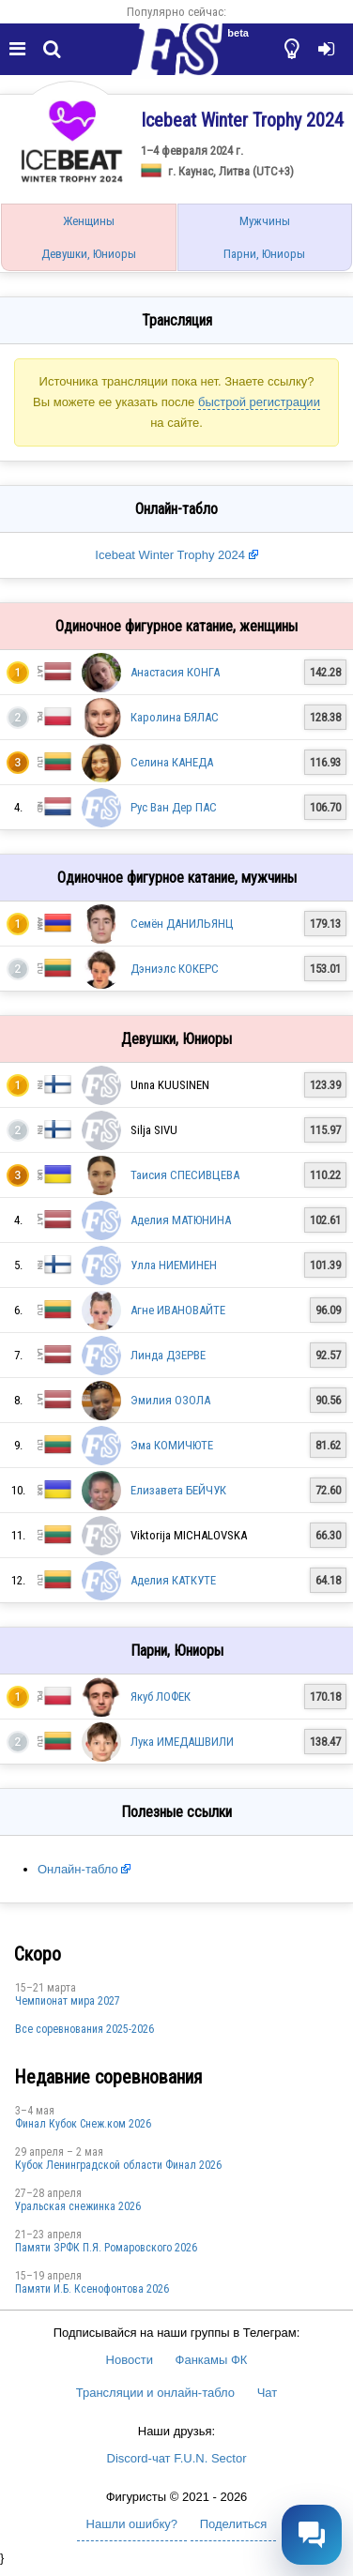 The height and width of the screenshot is (2576, 353). I want to click on Линда ДЗЕРВЕ, so click(168, 1355).